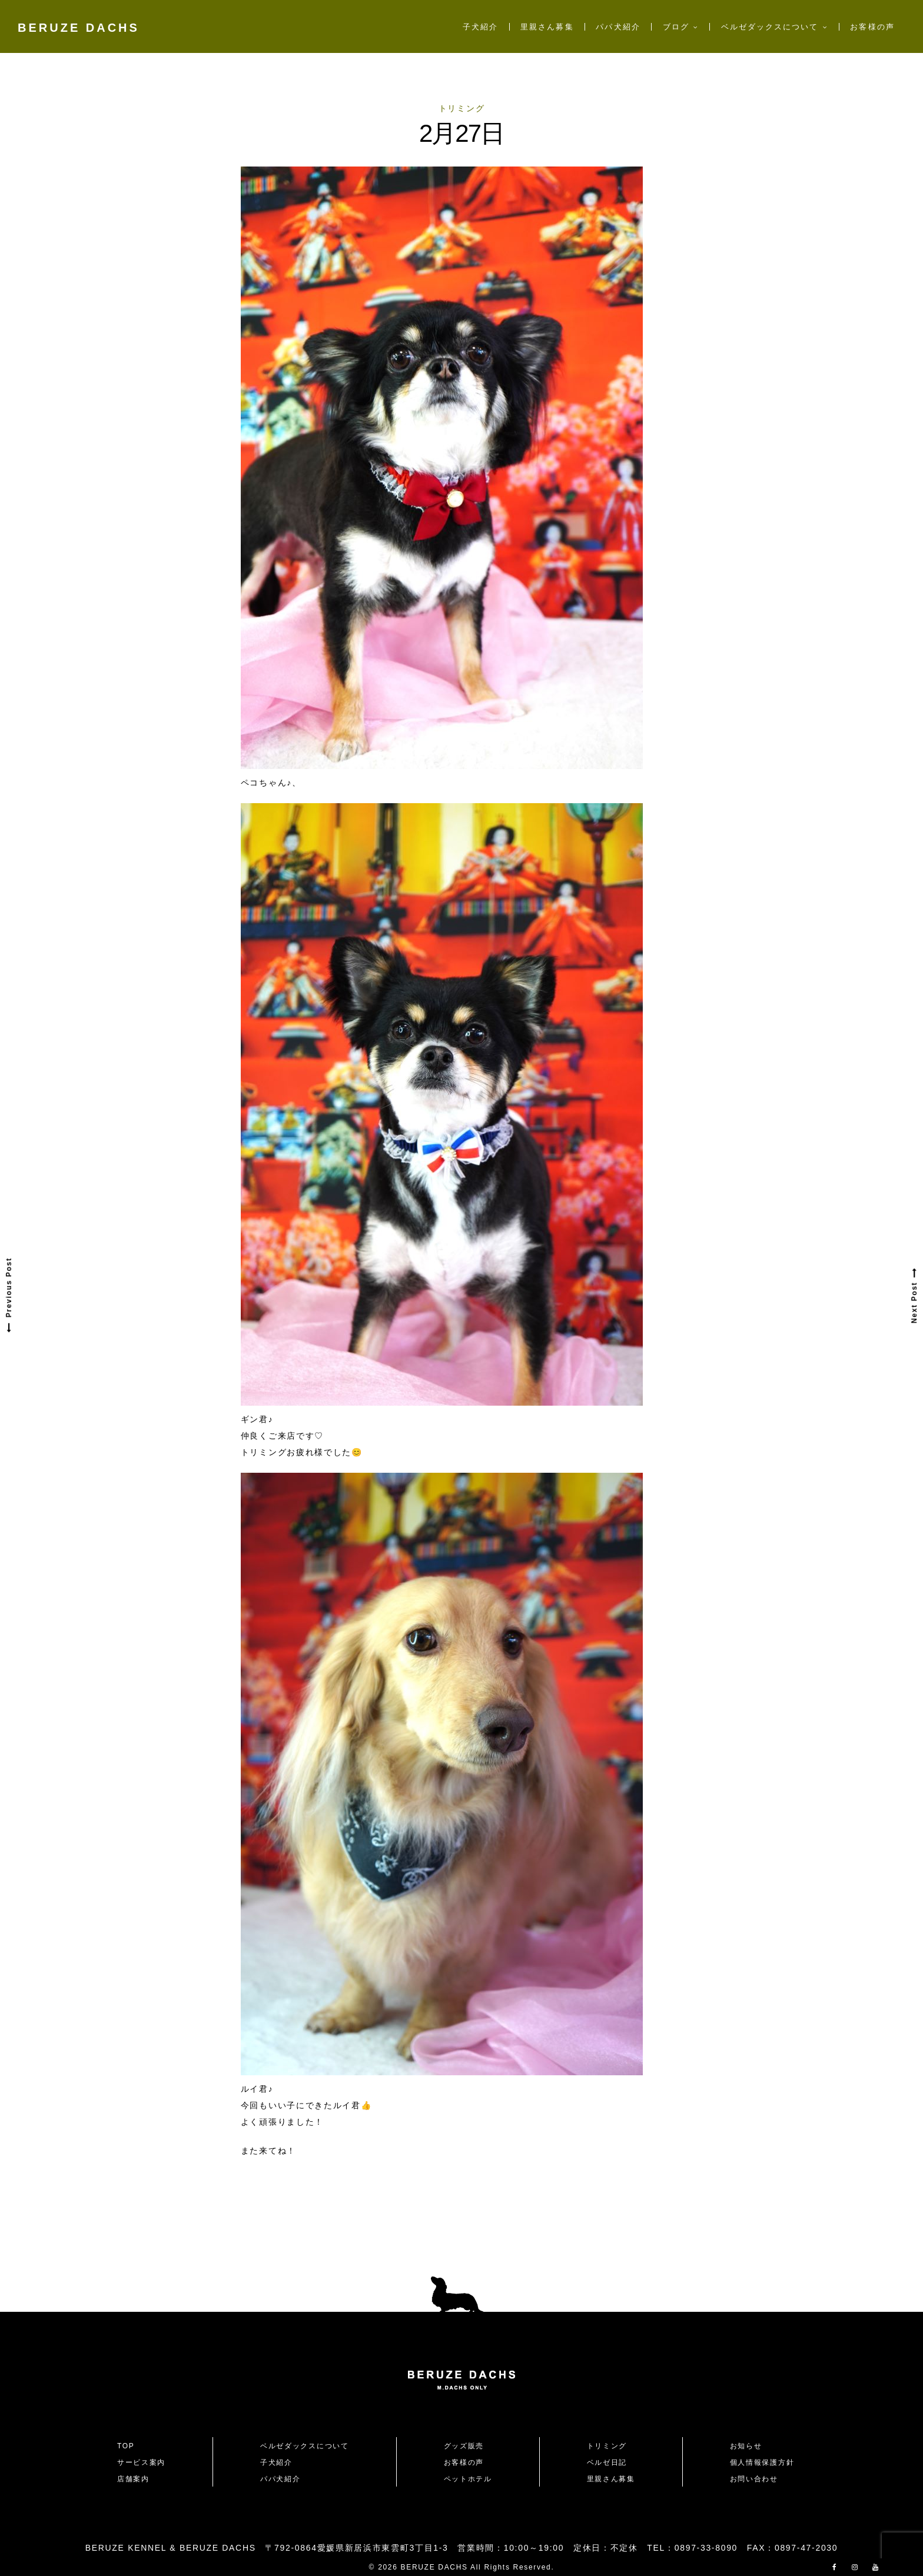  Describe the element at coordinates (770, 27) in the screenshot. I see `ベルゼダックスについて` at that location.